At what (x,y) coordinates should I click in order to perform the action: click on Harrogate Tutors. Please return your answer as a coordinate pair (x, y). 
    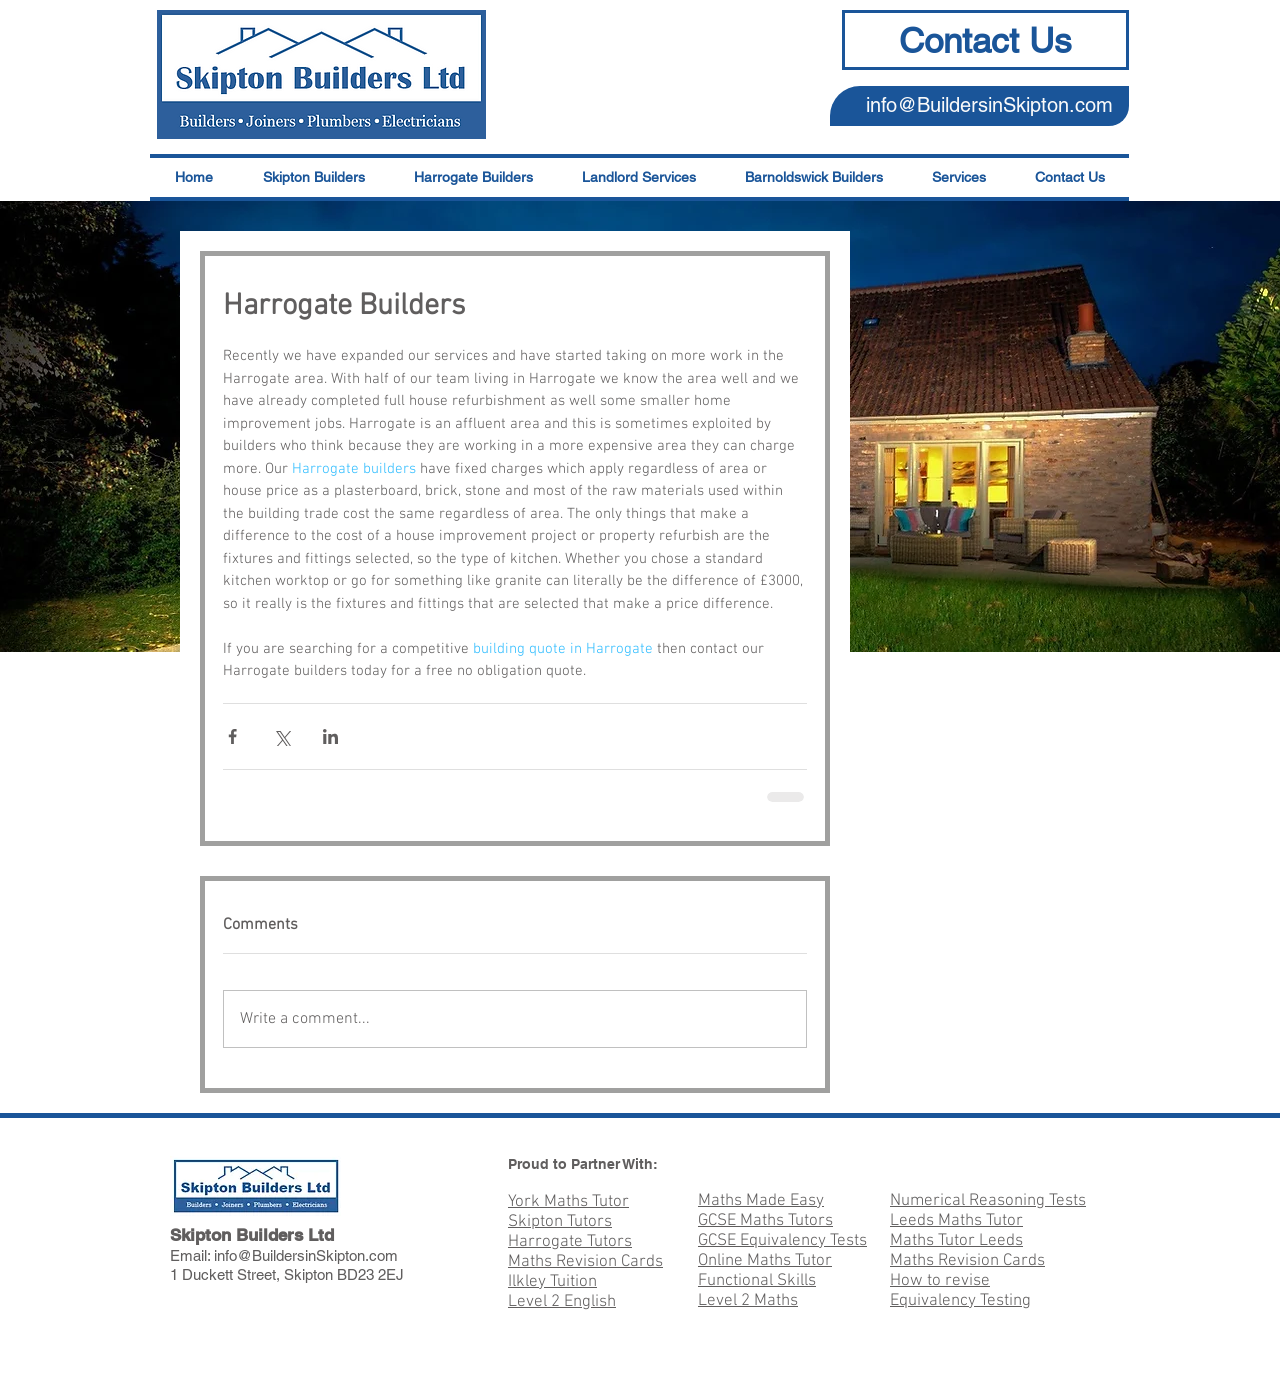
    Looking at the image, I should click on (570, 1242).